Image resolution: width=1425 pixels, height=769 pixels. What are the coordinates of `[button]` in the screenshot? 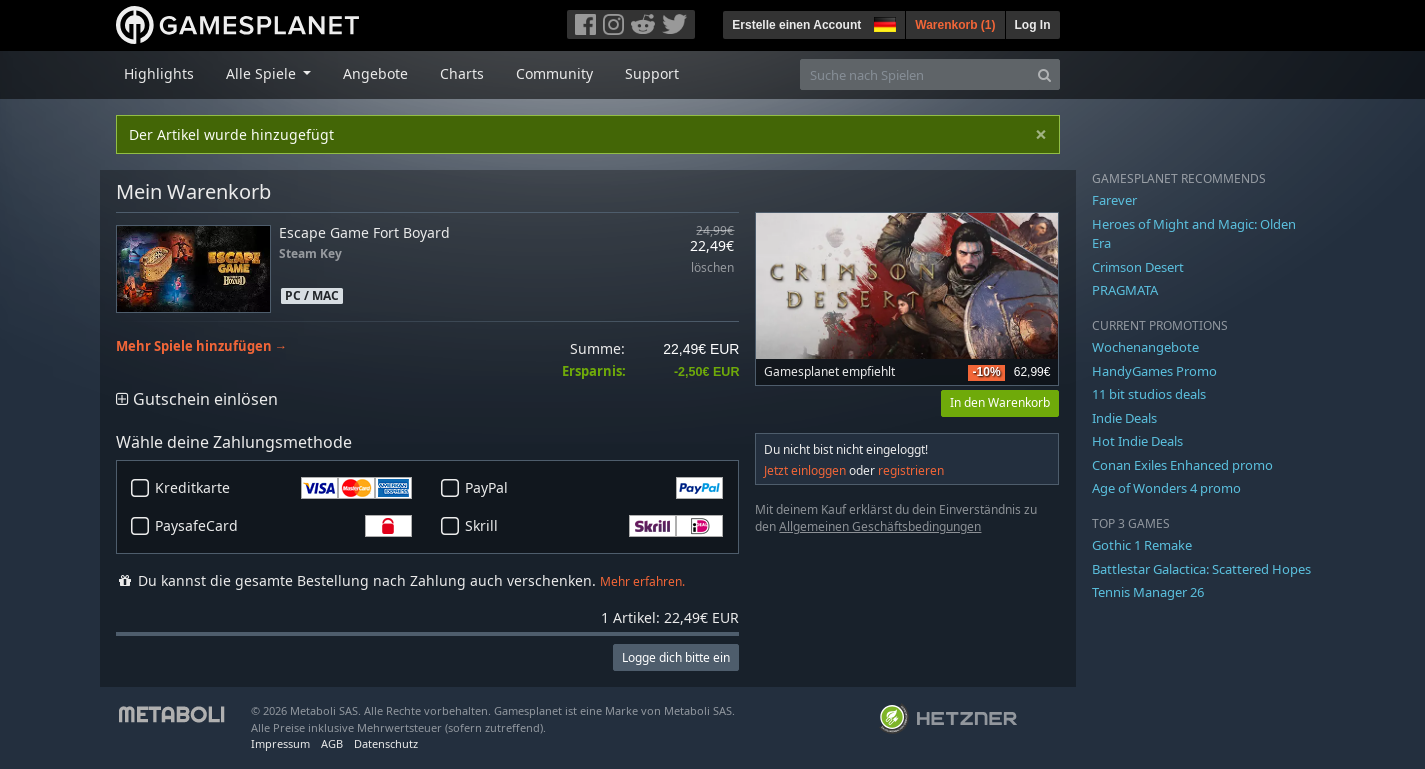 It's located at (883, 22).